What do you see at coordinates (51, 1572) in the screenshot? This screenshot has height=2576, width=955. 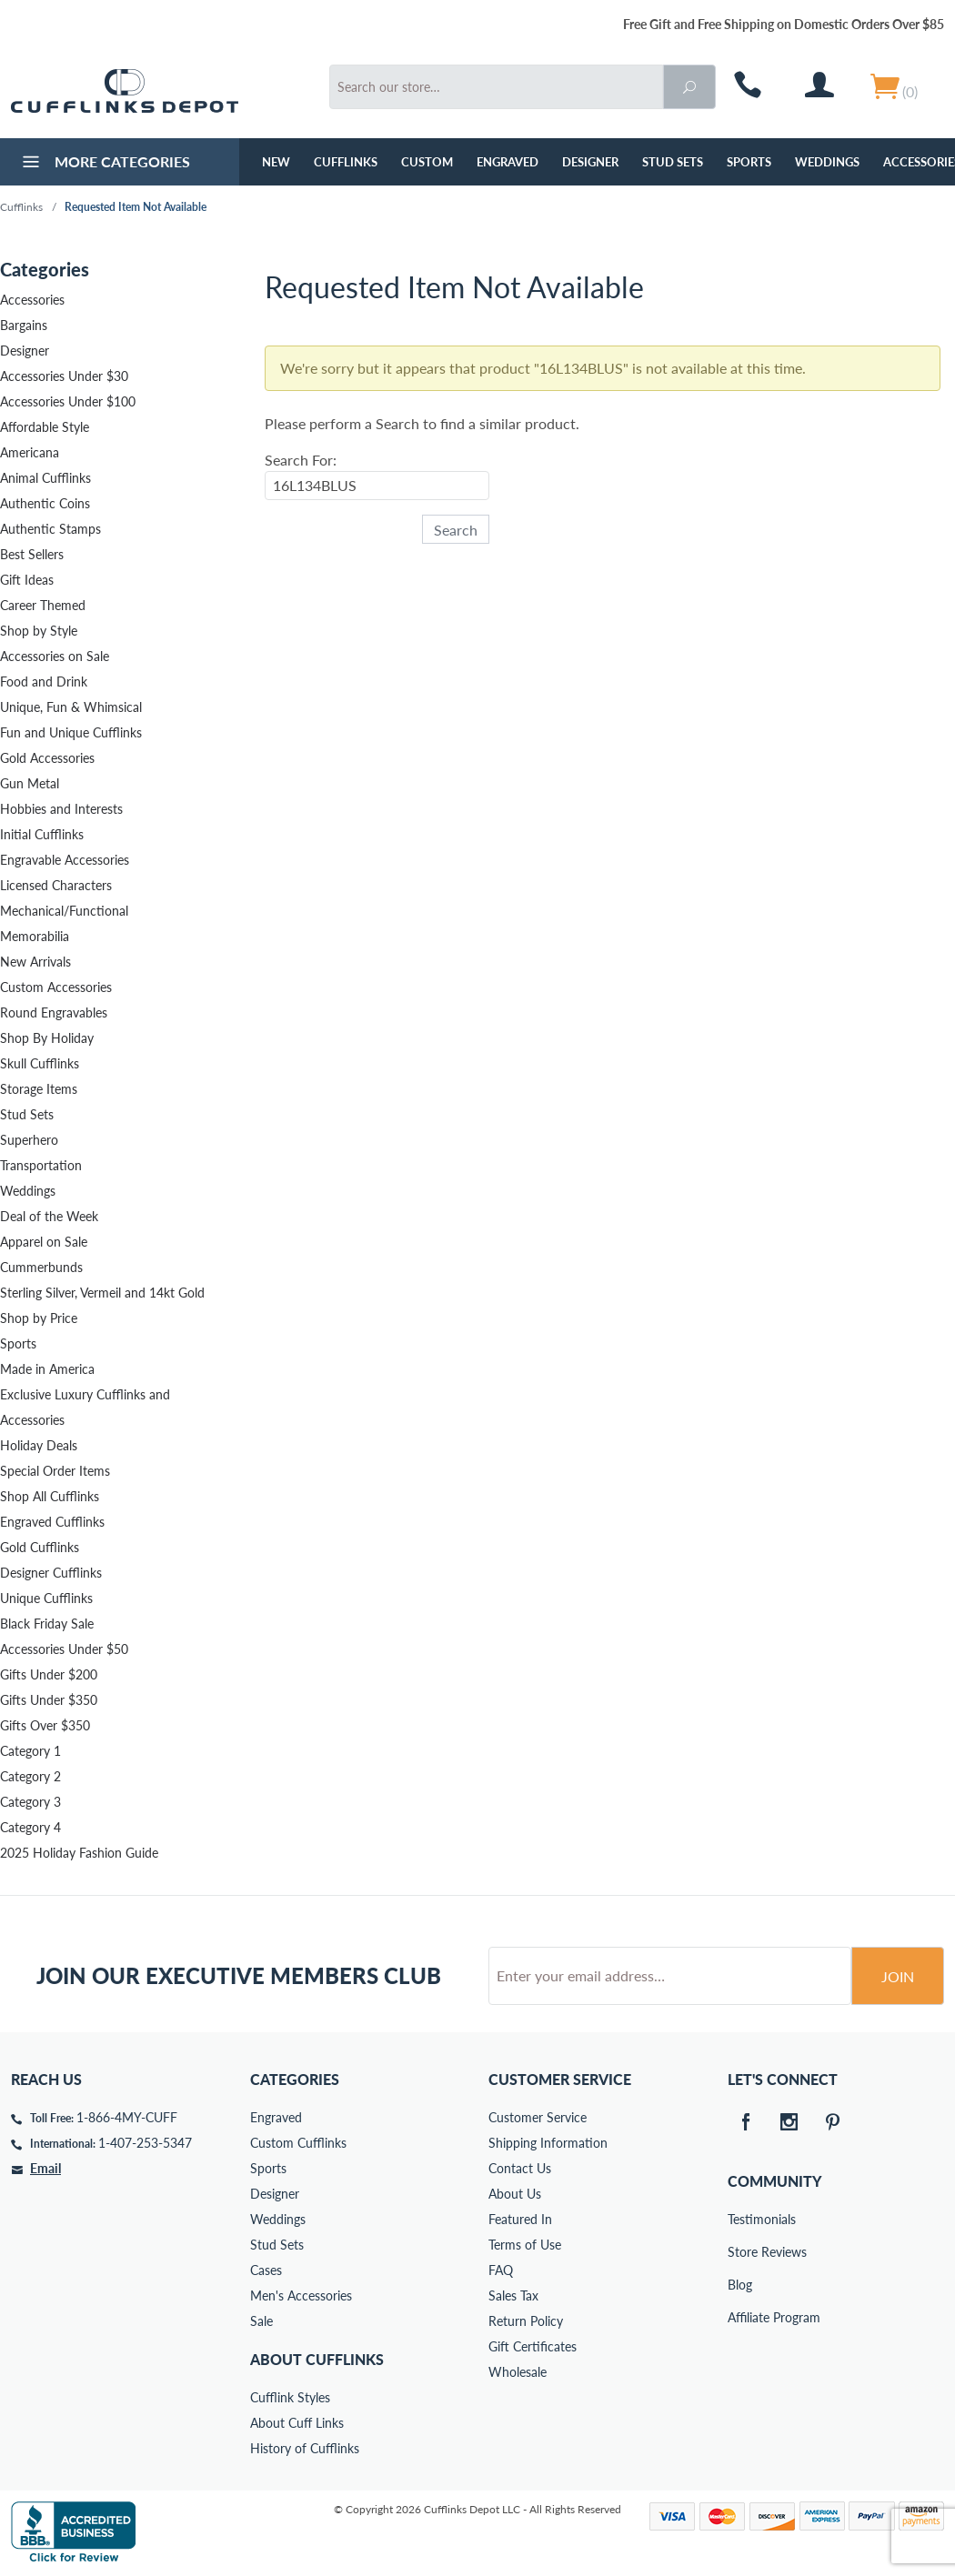 I see `Designer Cufflinks` at bounding box center [51, 1572].